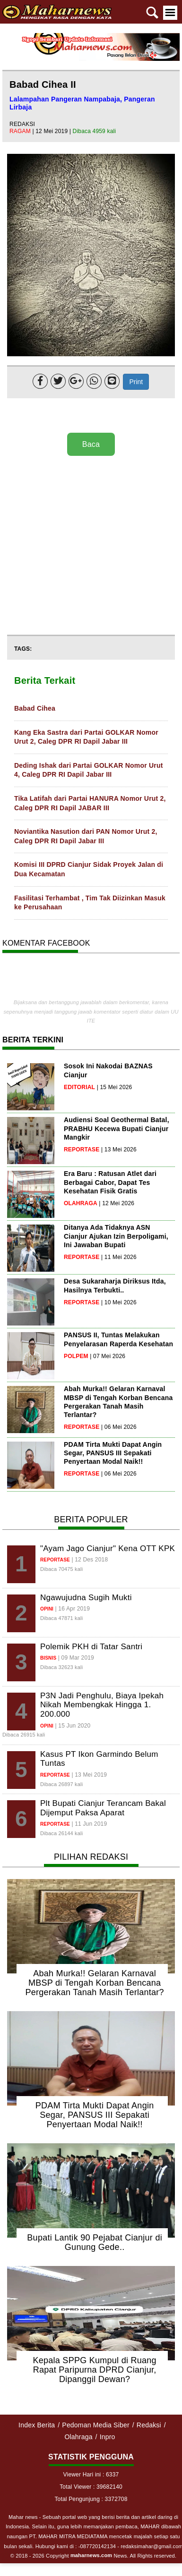  Describe the element at coordinates (91, 2487) in the screenshot. I see `Total Viewer : 39682140` at that location.